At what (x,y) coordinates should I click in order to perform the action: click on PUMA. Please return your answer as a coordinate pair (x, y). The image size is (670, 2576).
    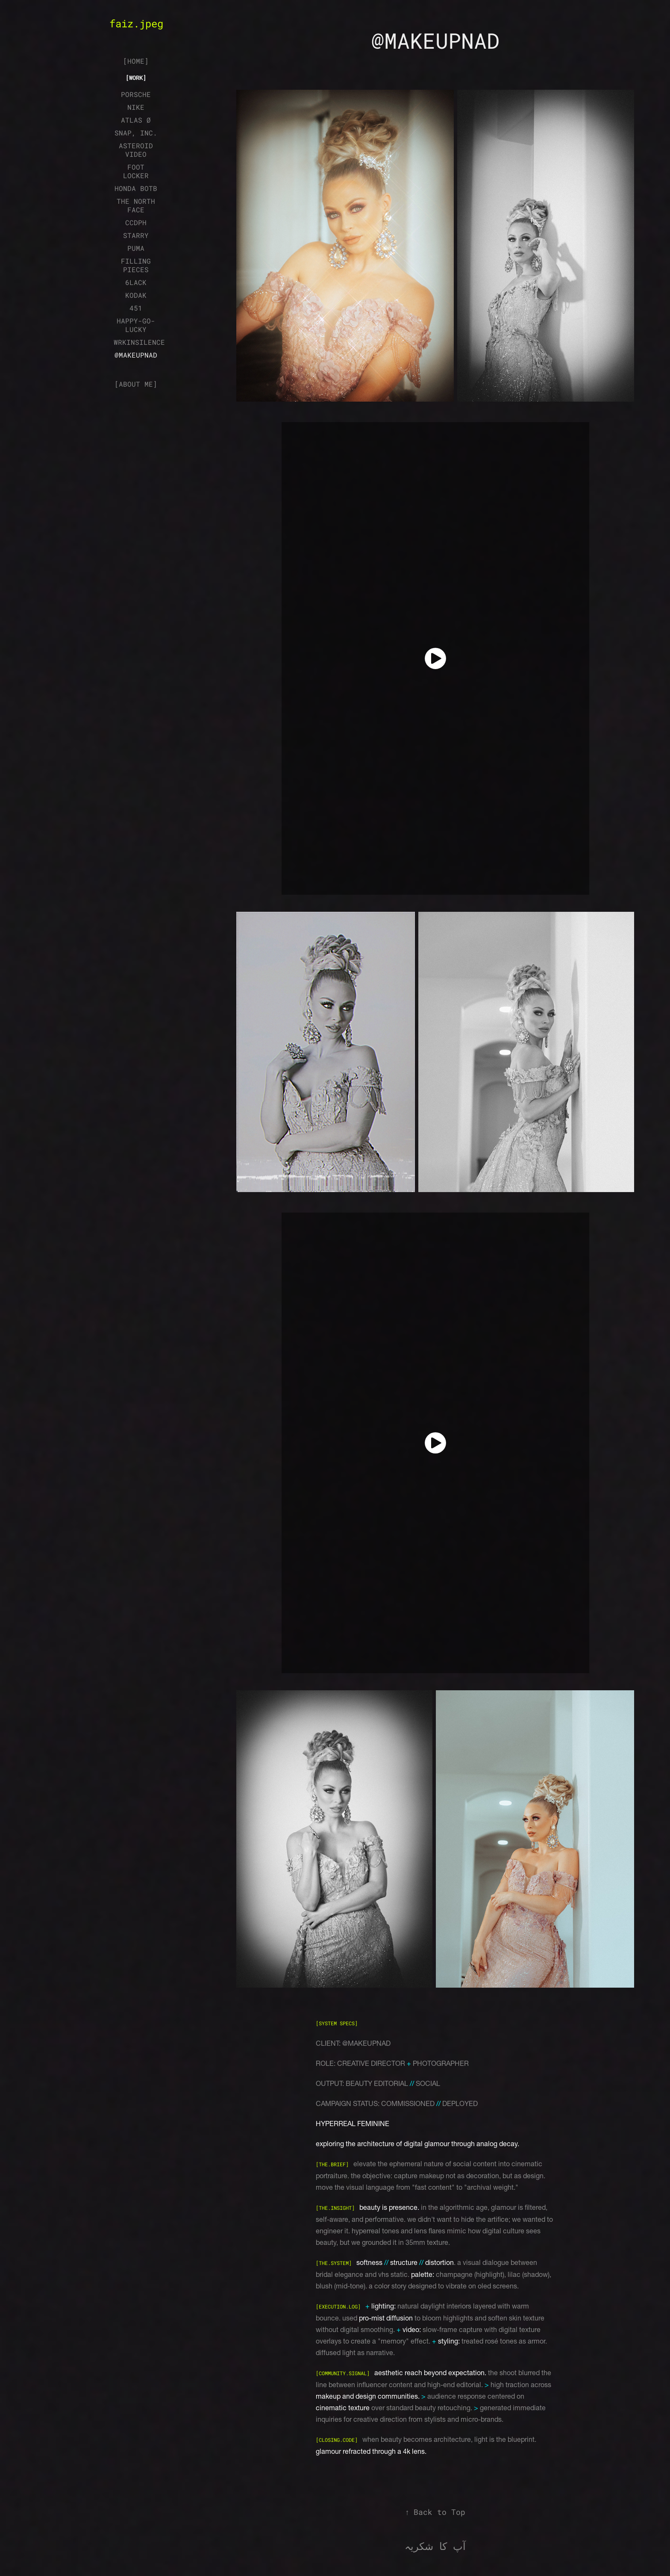
    Looking at the image, I should click on (135, 248).